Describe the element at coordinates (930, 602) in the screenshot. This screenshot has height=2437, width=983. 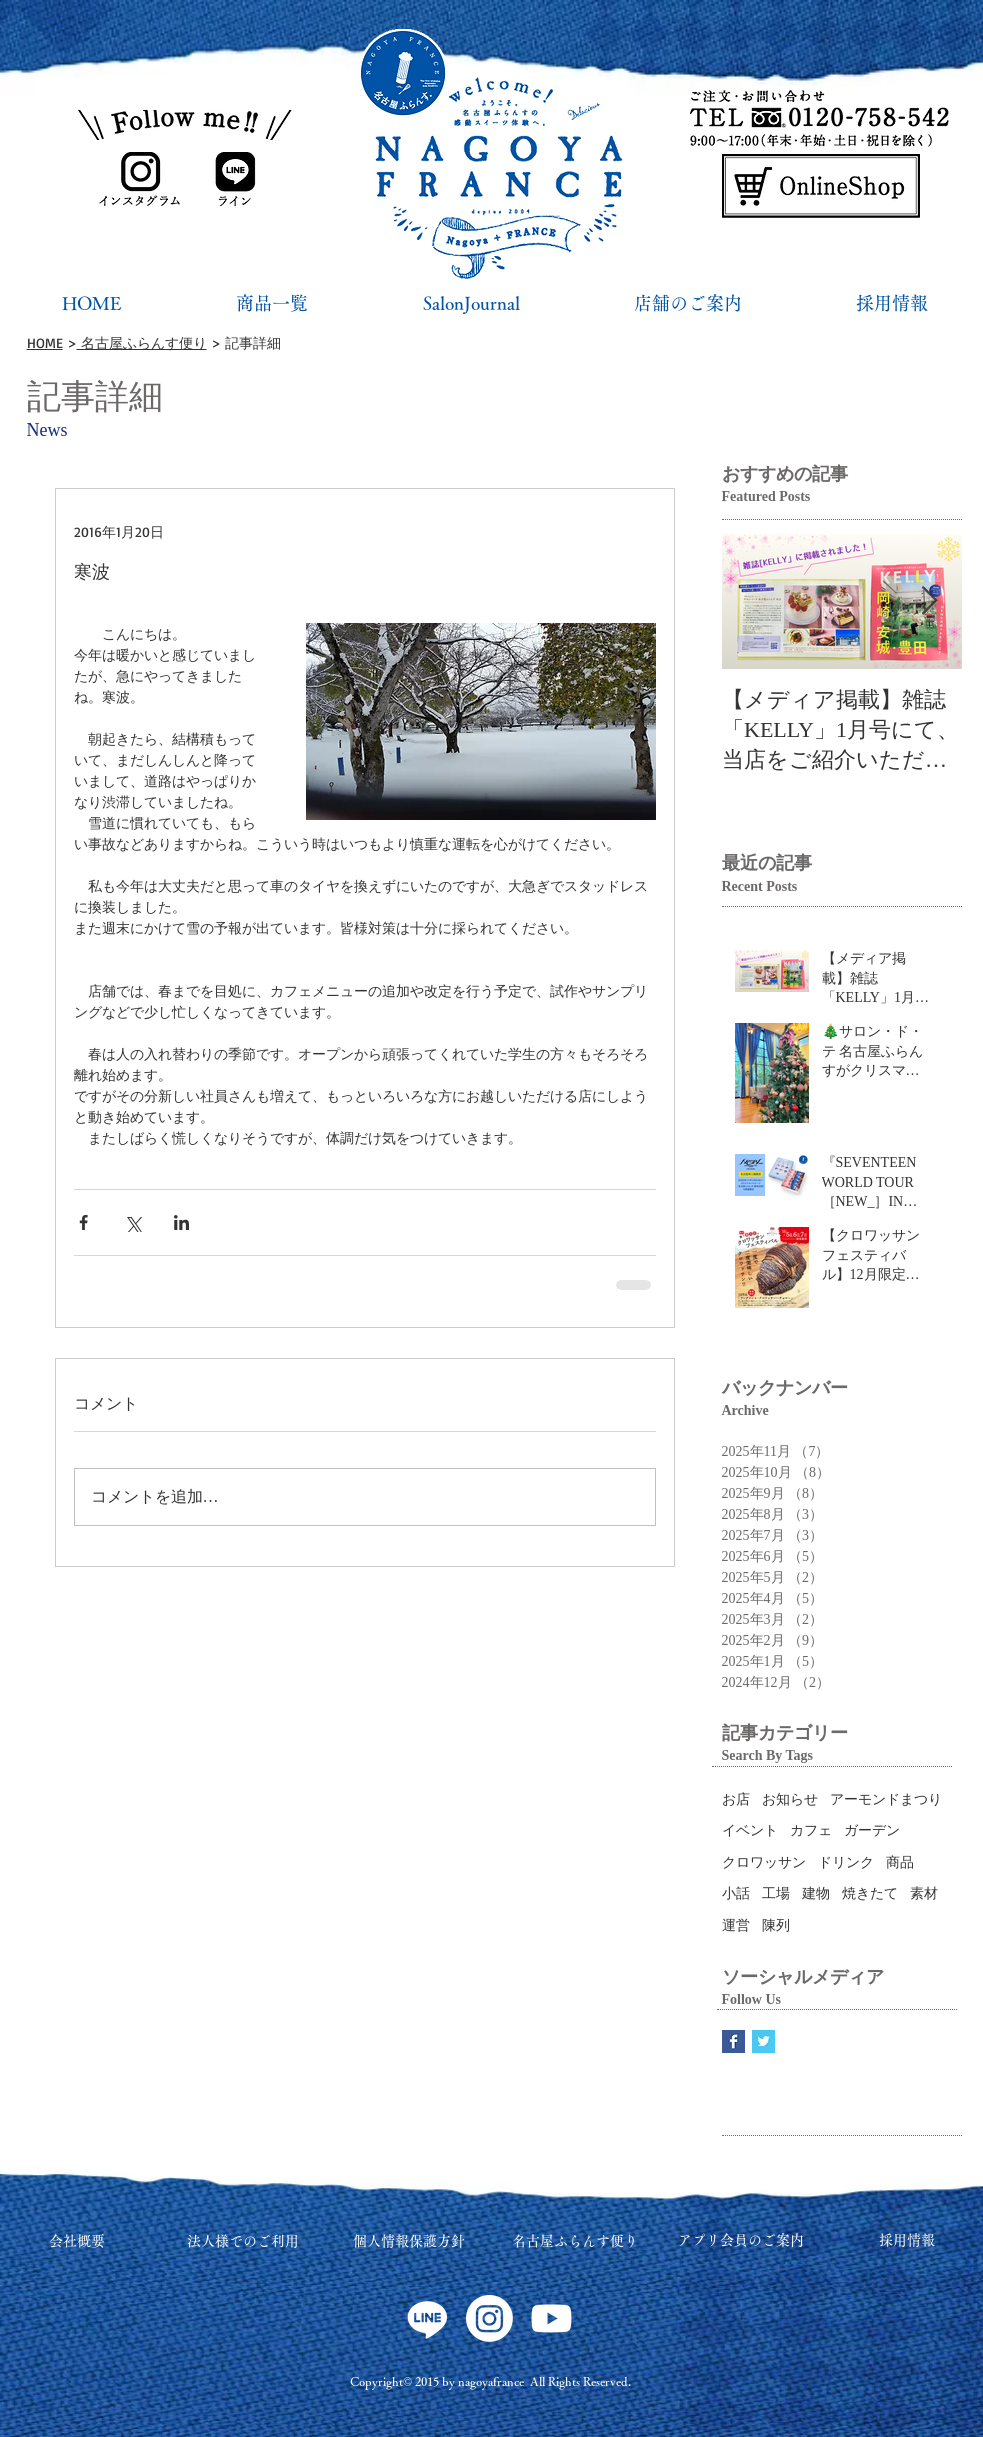
I see `[Next Item]` at that location.